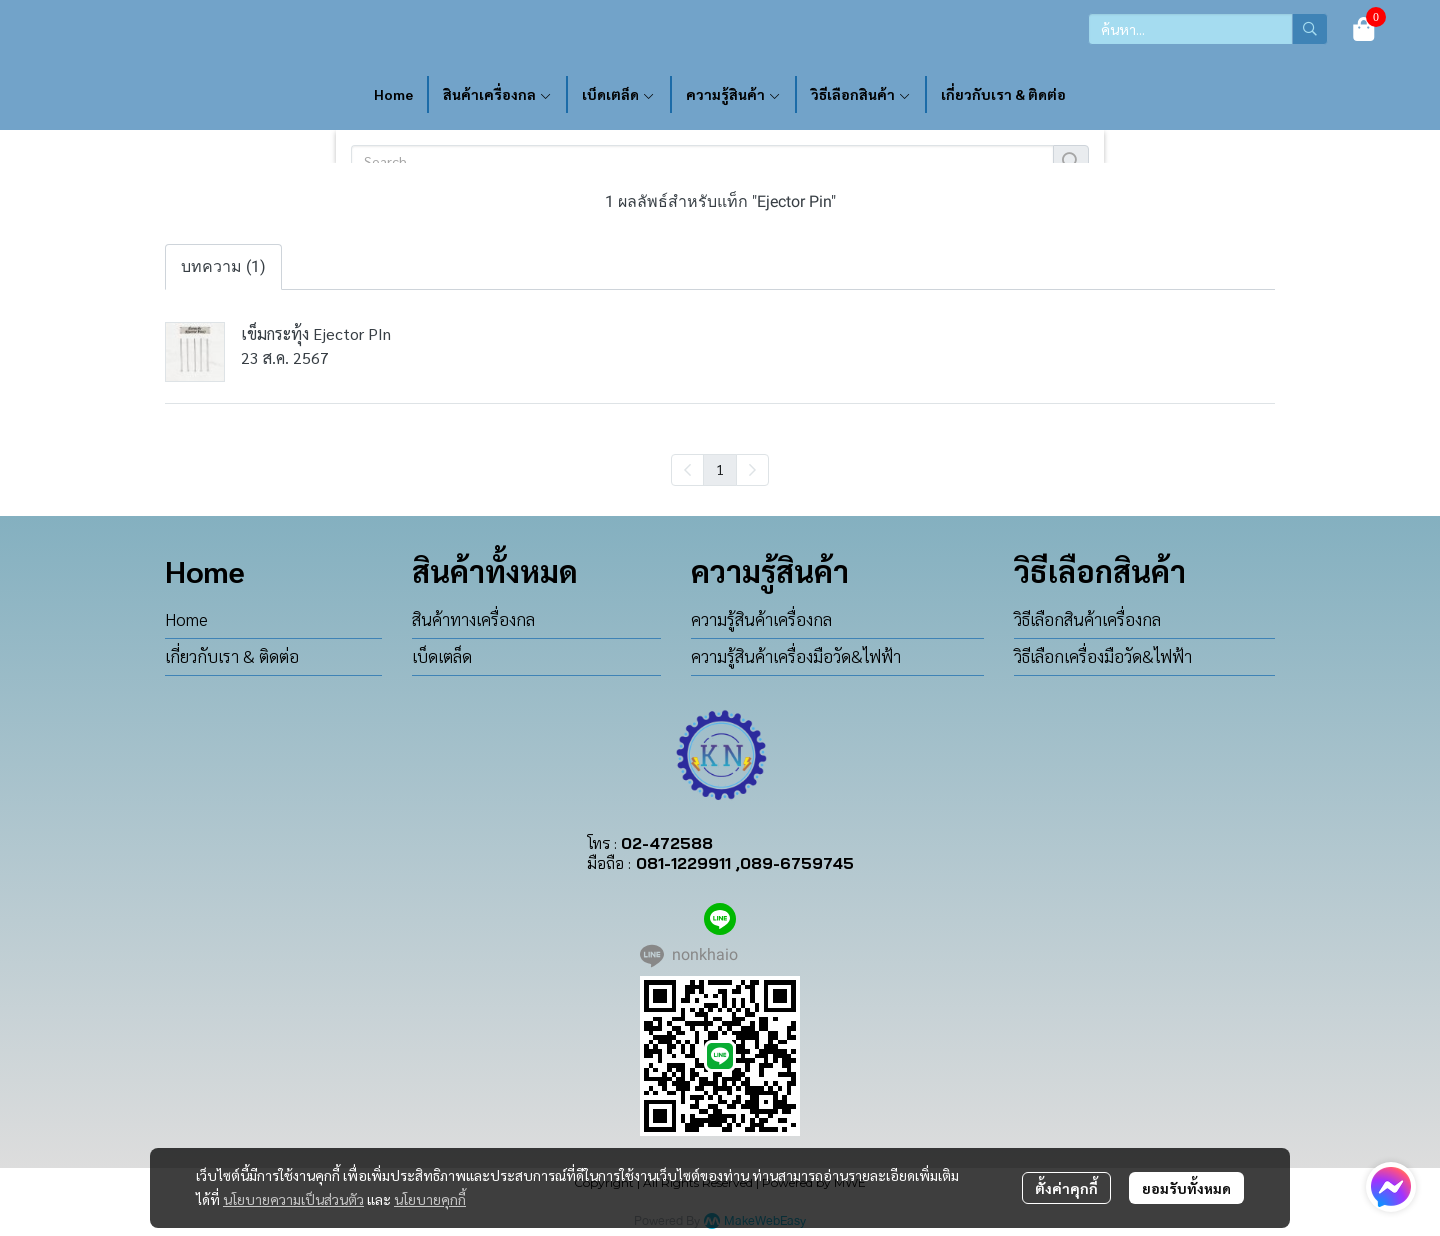 This screenshot has width=1440, height=1236. Describe the element at coordinates (1066, 1188) in the screenshot. I see `ตั้งค่าคุกกี้` at that location.